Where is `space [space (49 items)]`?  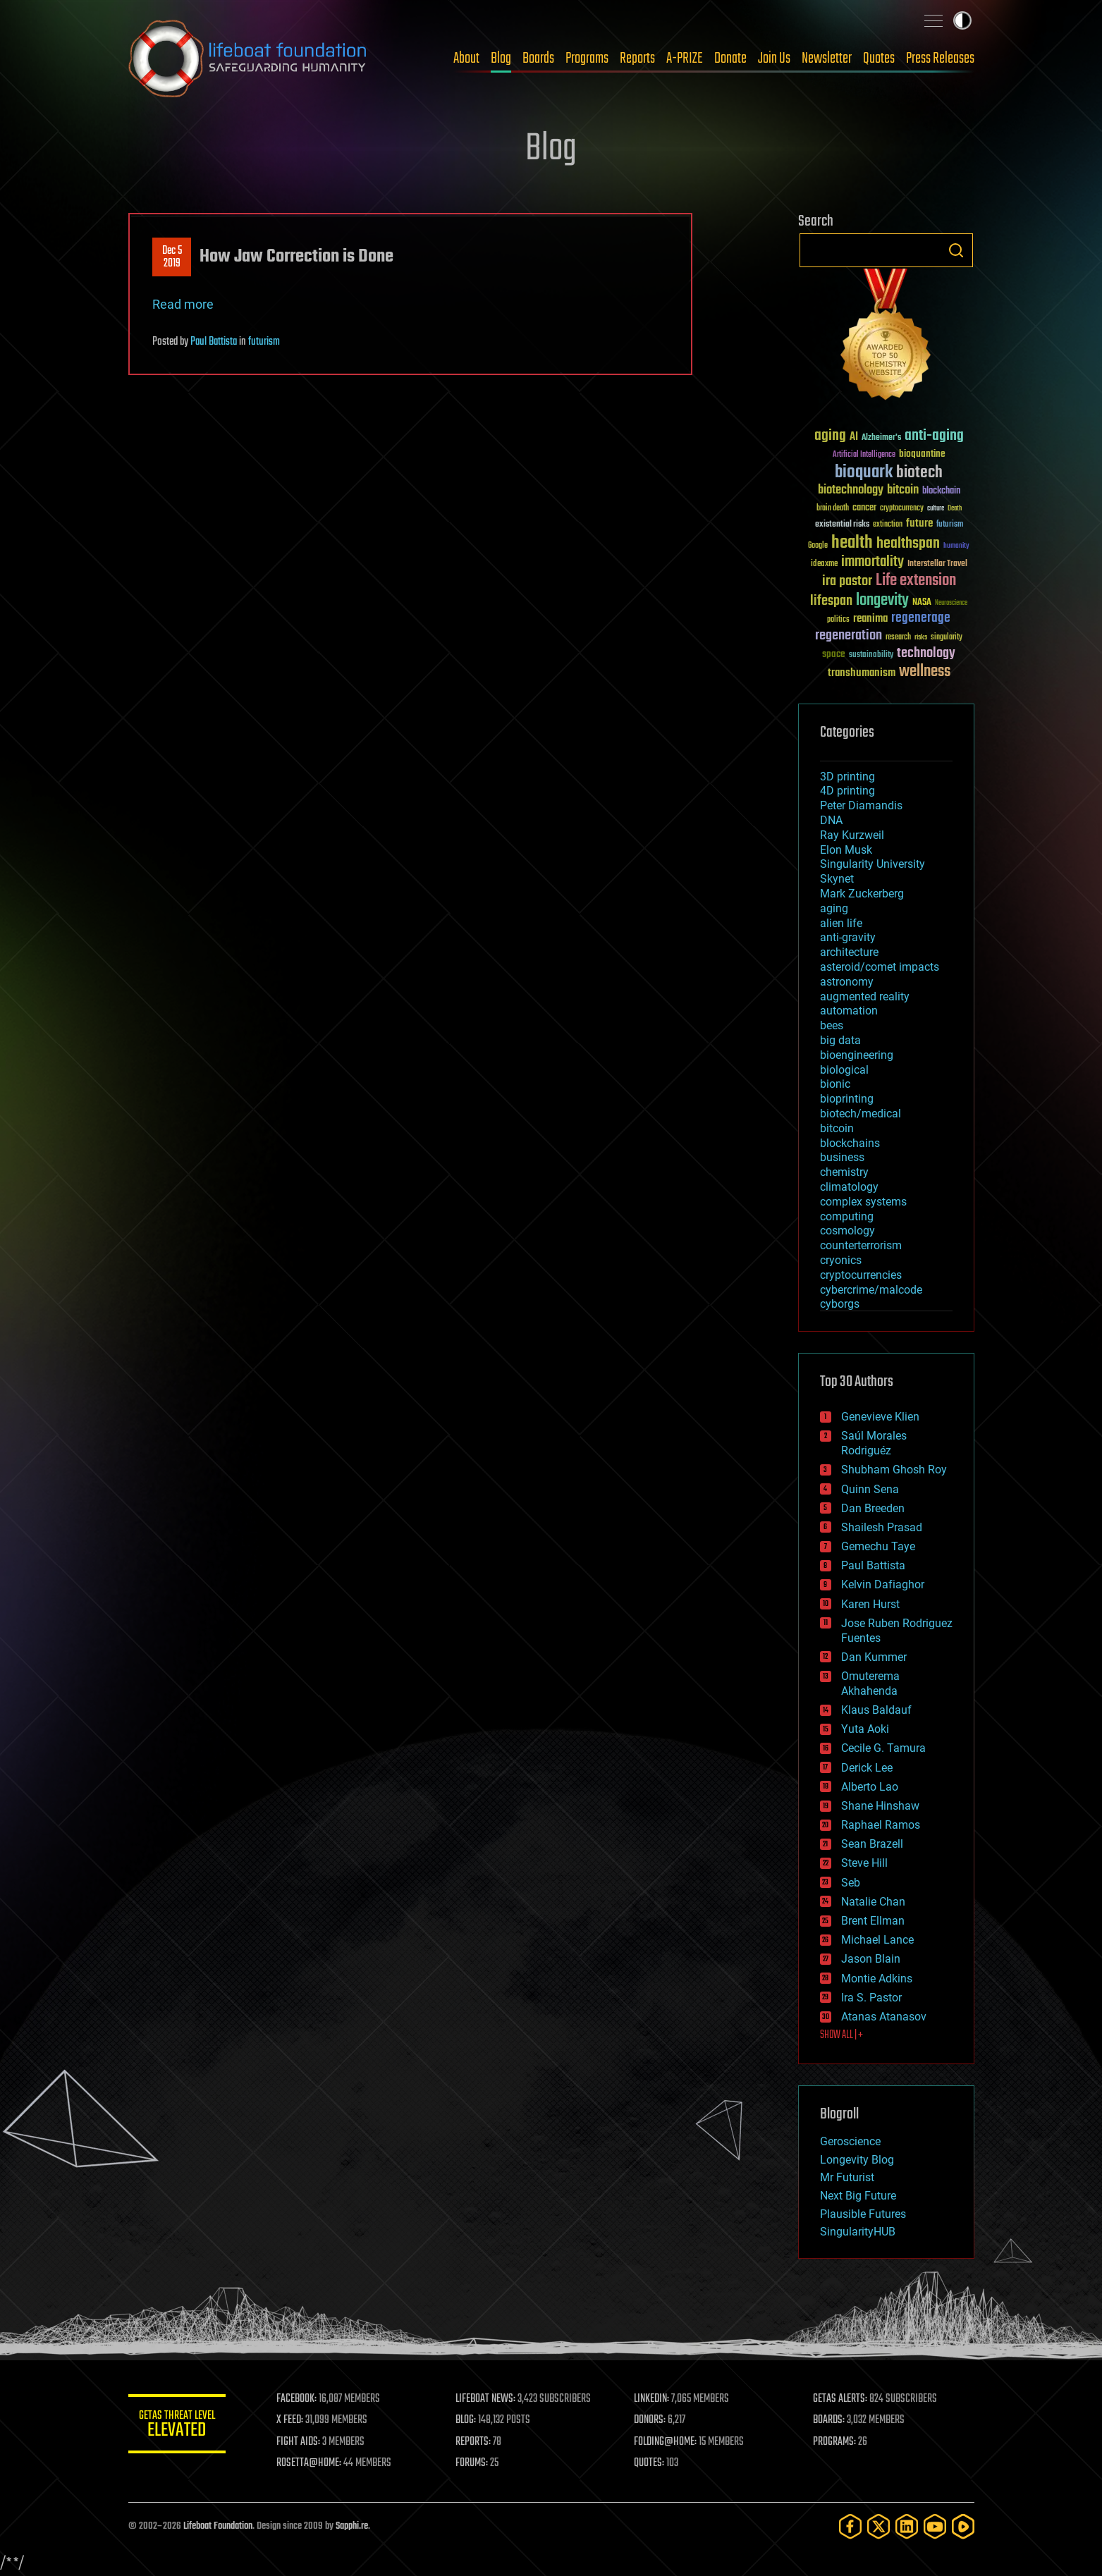 space [space (49 items)] is located at coordinates (833, 654).